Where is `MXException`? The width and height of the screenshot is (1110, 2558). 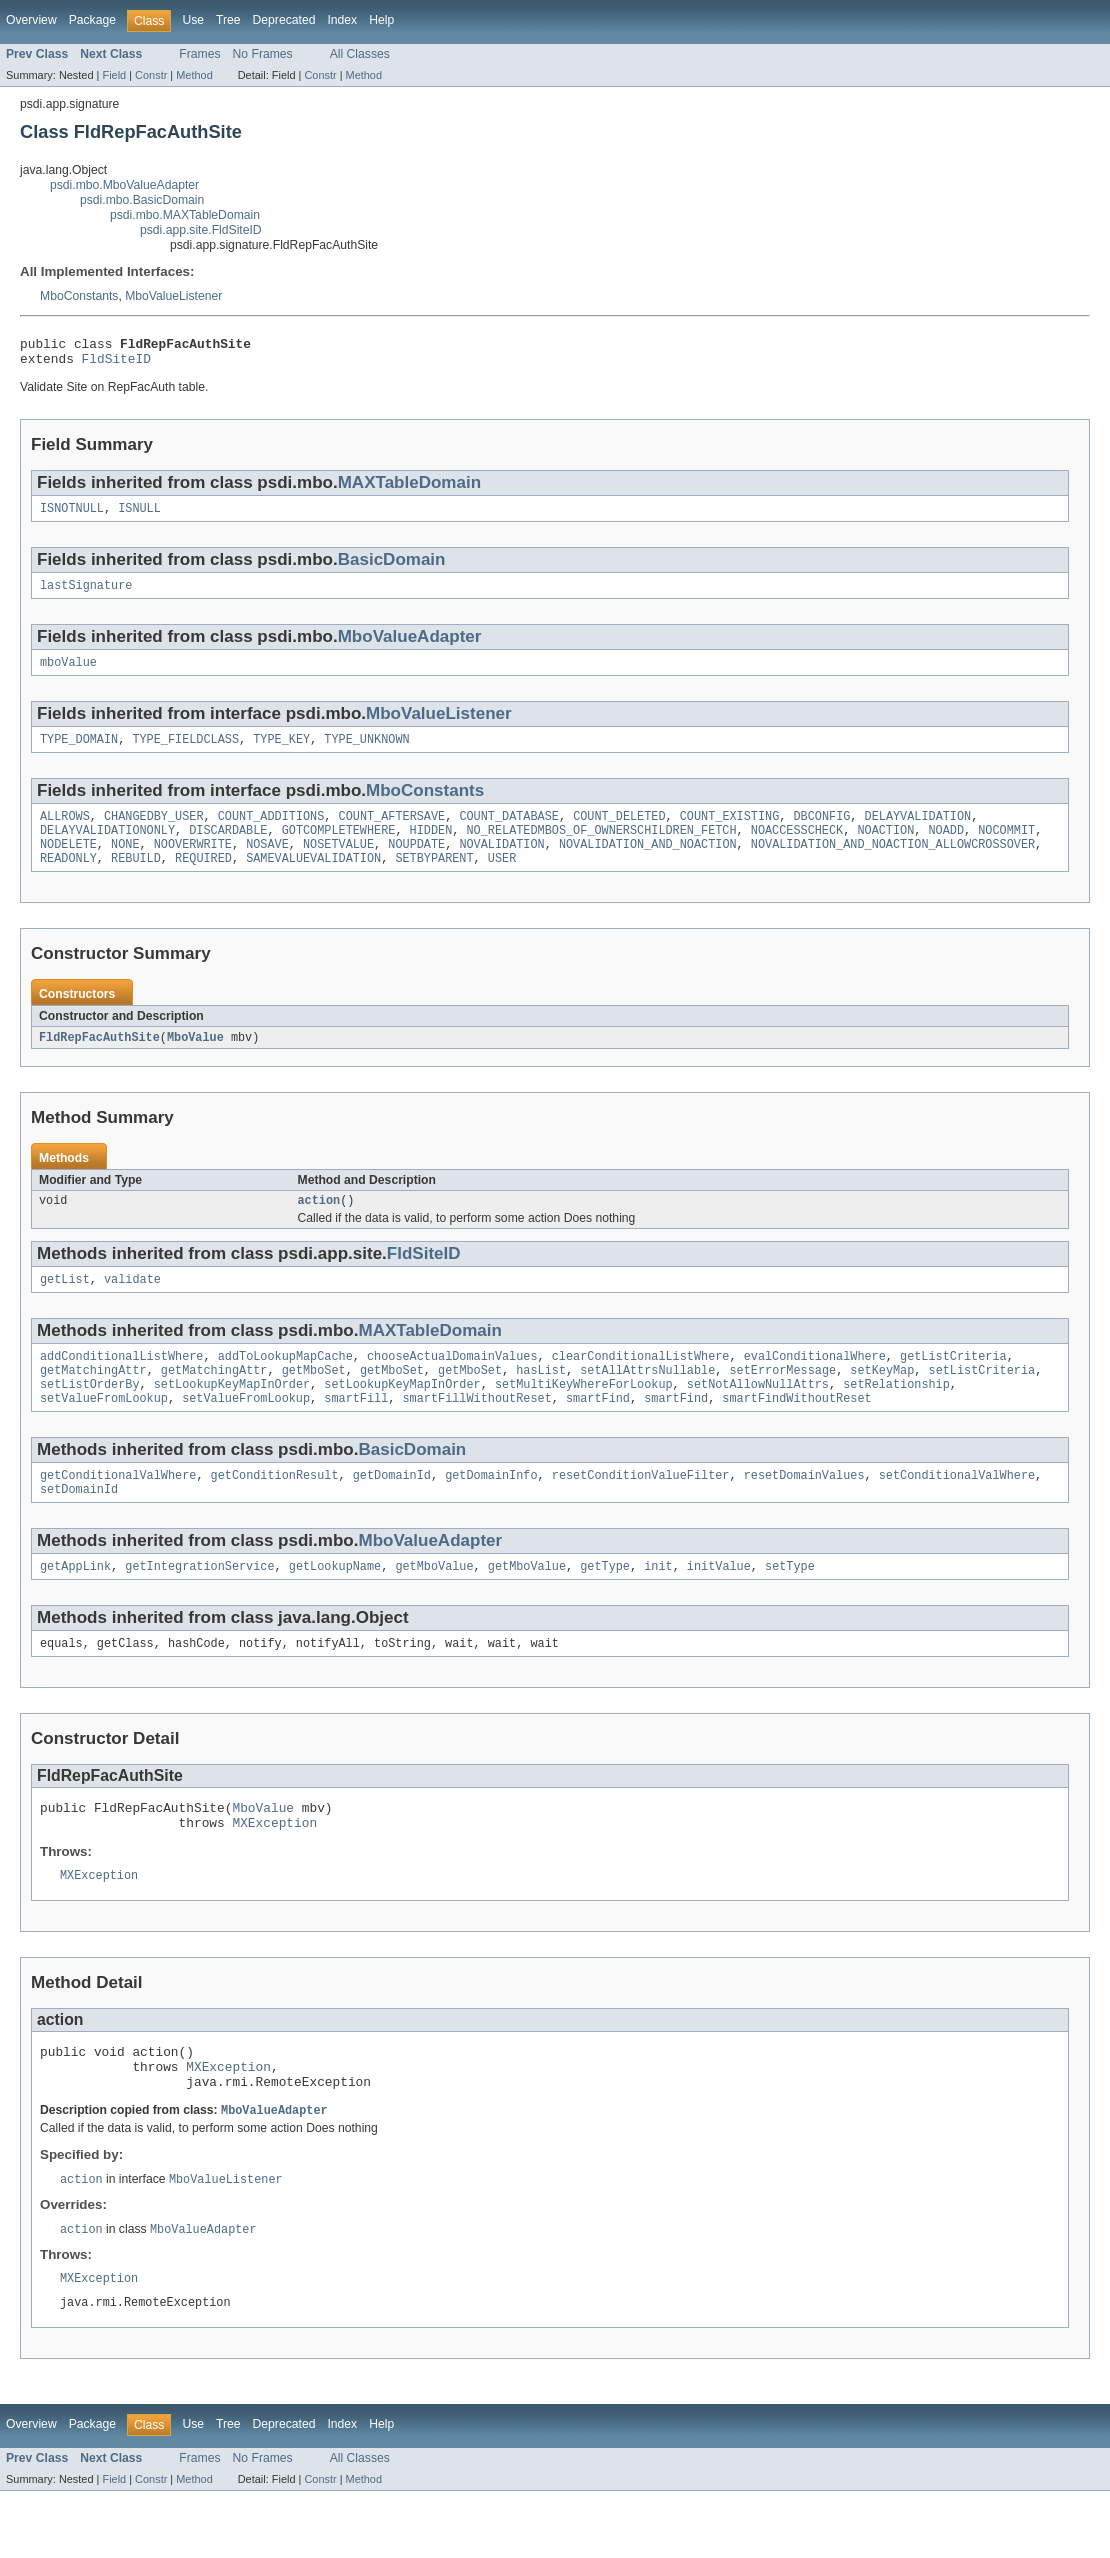
MXException is located at coordinates (274, 1871).